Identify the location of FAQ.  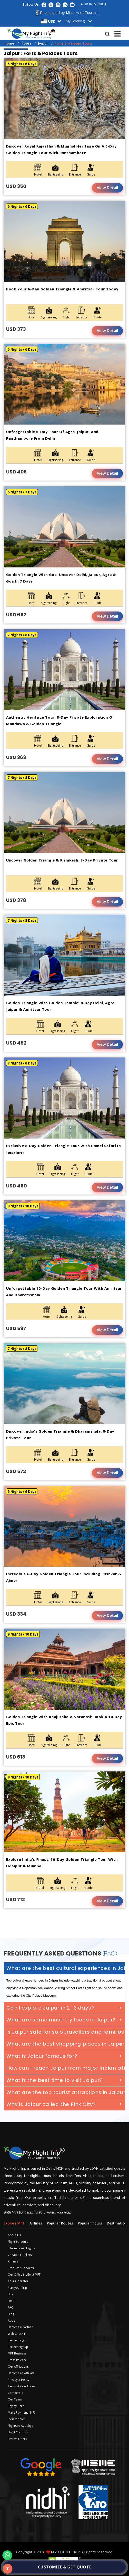
(11, 2307).